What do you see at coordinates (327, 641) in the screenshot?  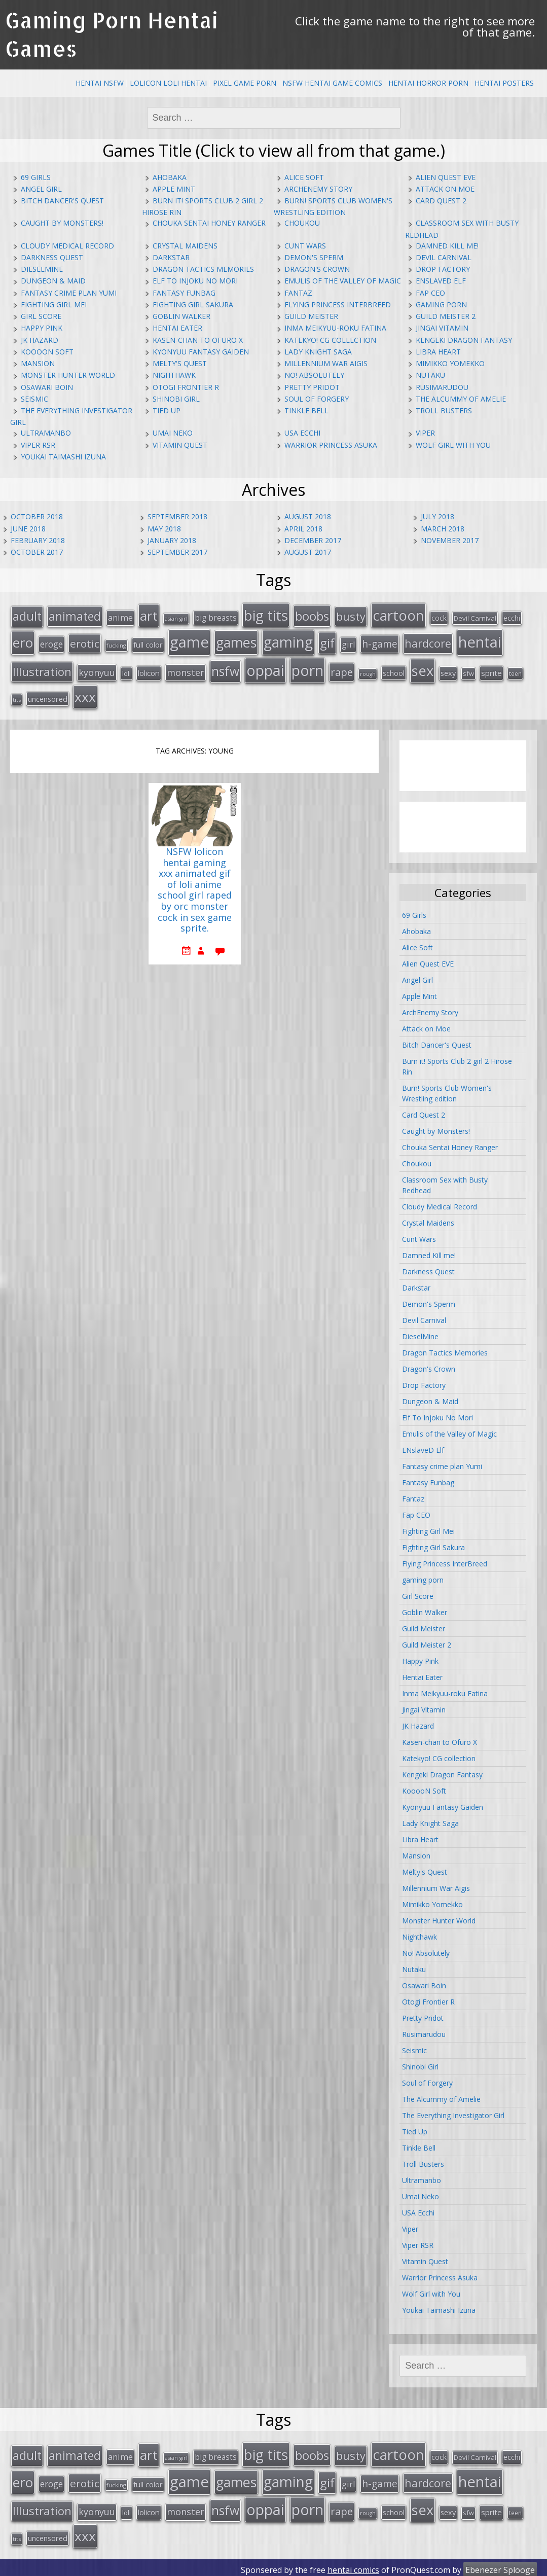 I see `gif [gif (75 items)]` at bounding box center [327, 641].